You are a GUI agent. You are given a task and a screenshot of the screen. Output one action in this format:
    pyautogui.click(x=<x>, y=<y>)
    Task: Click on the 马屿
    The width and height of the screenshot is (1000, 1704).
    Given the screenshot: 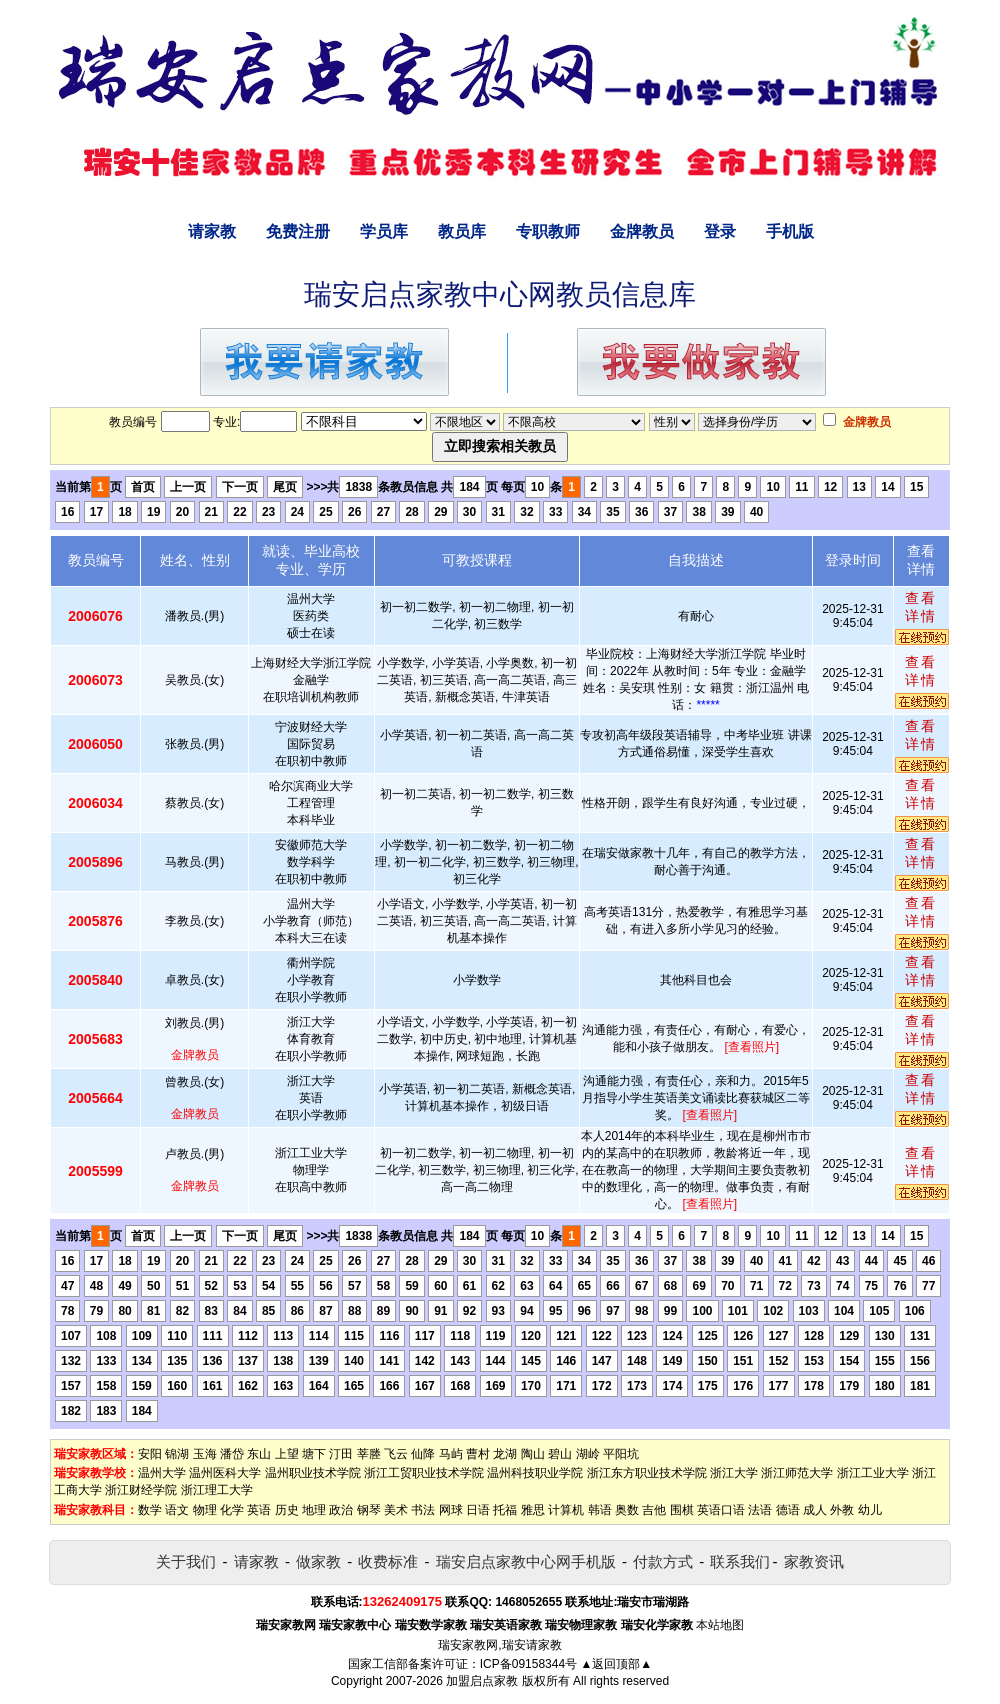 What is the action you would take?
    pyautogui.click(x=451, y=1454)
    